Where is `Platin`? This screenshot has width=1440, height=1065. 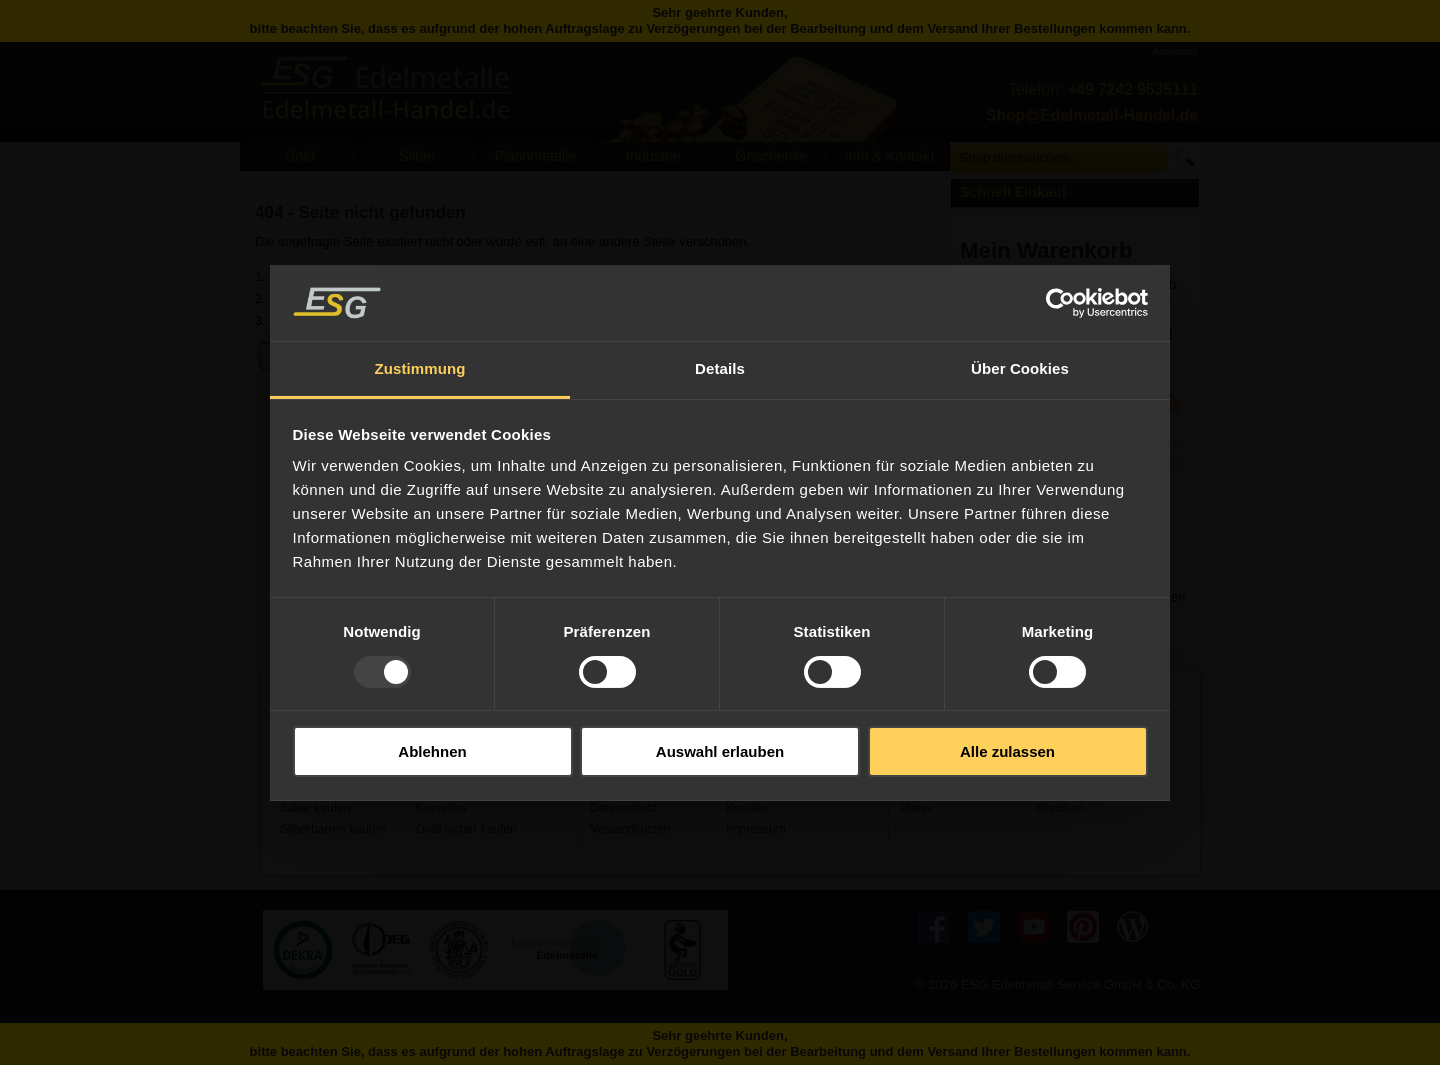
Platin is located at coordinates (915, 808).